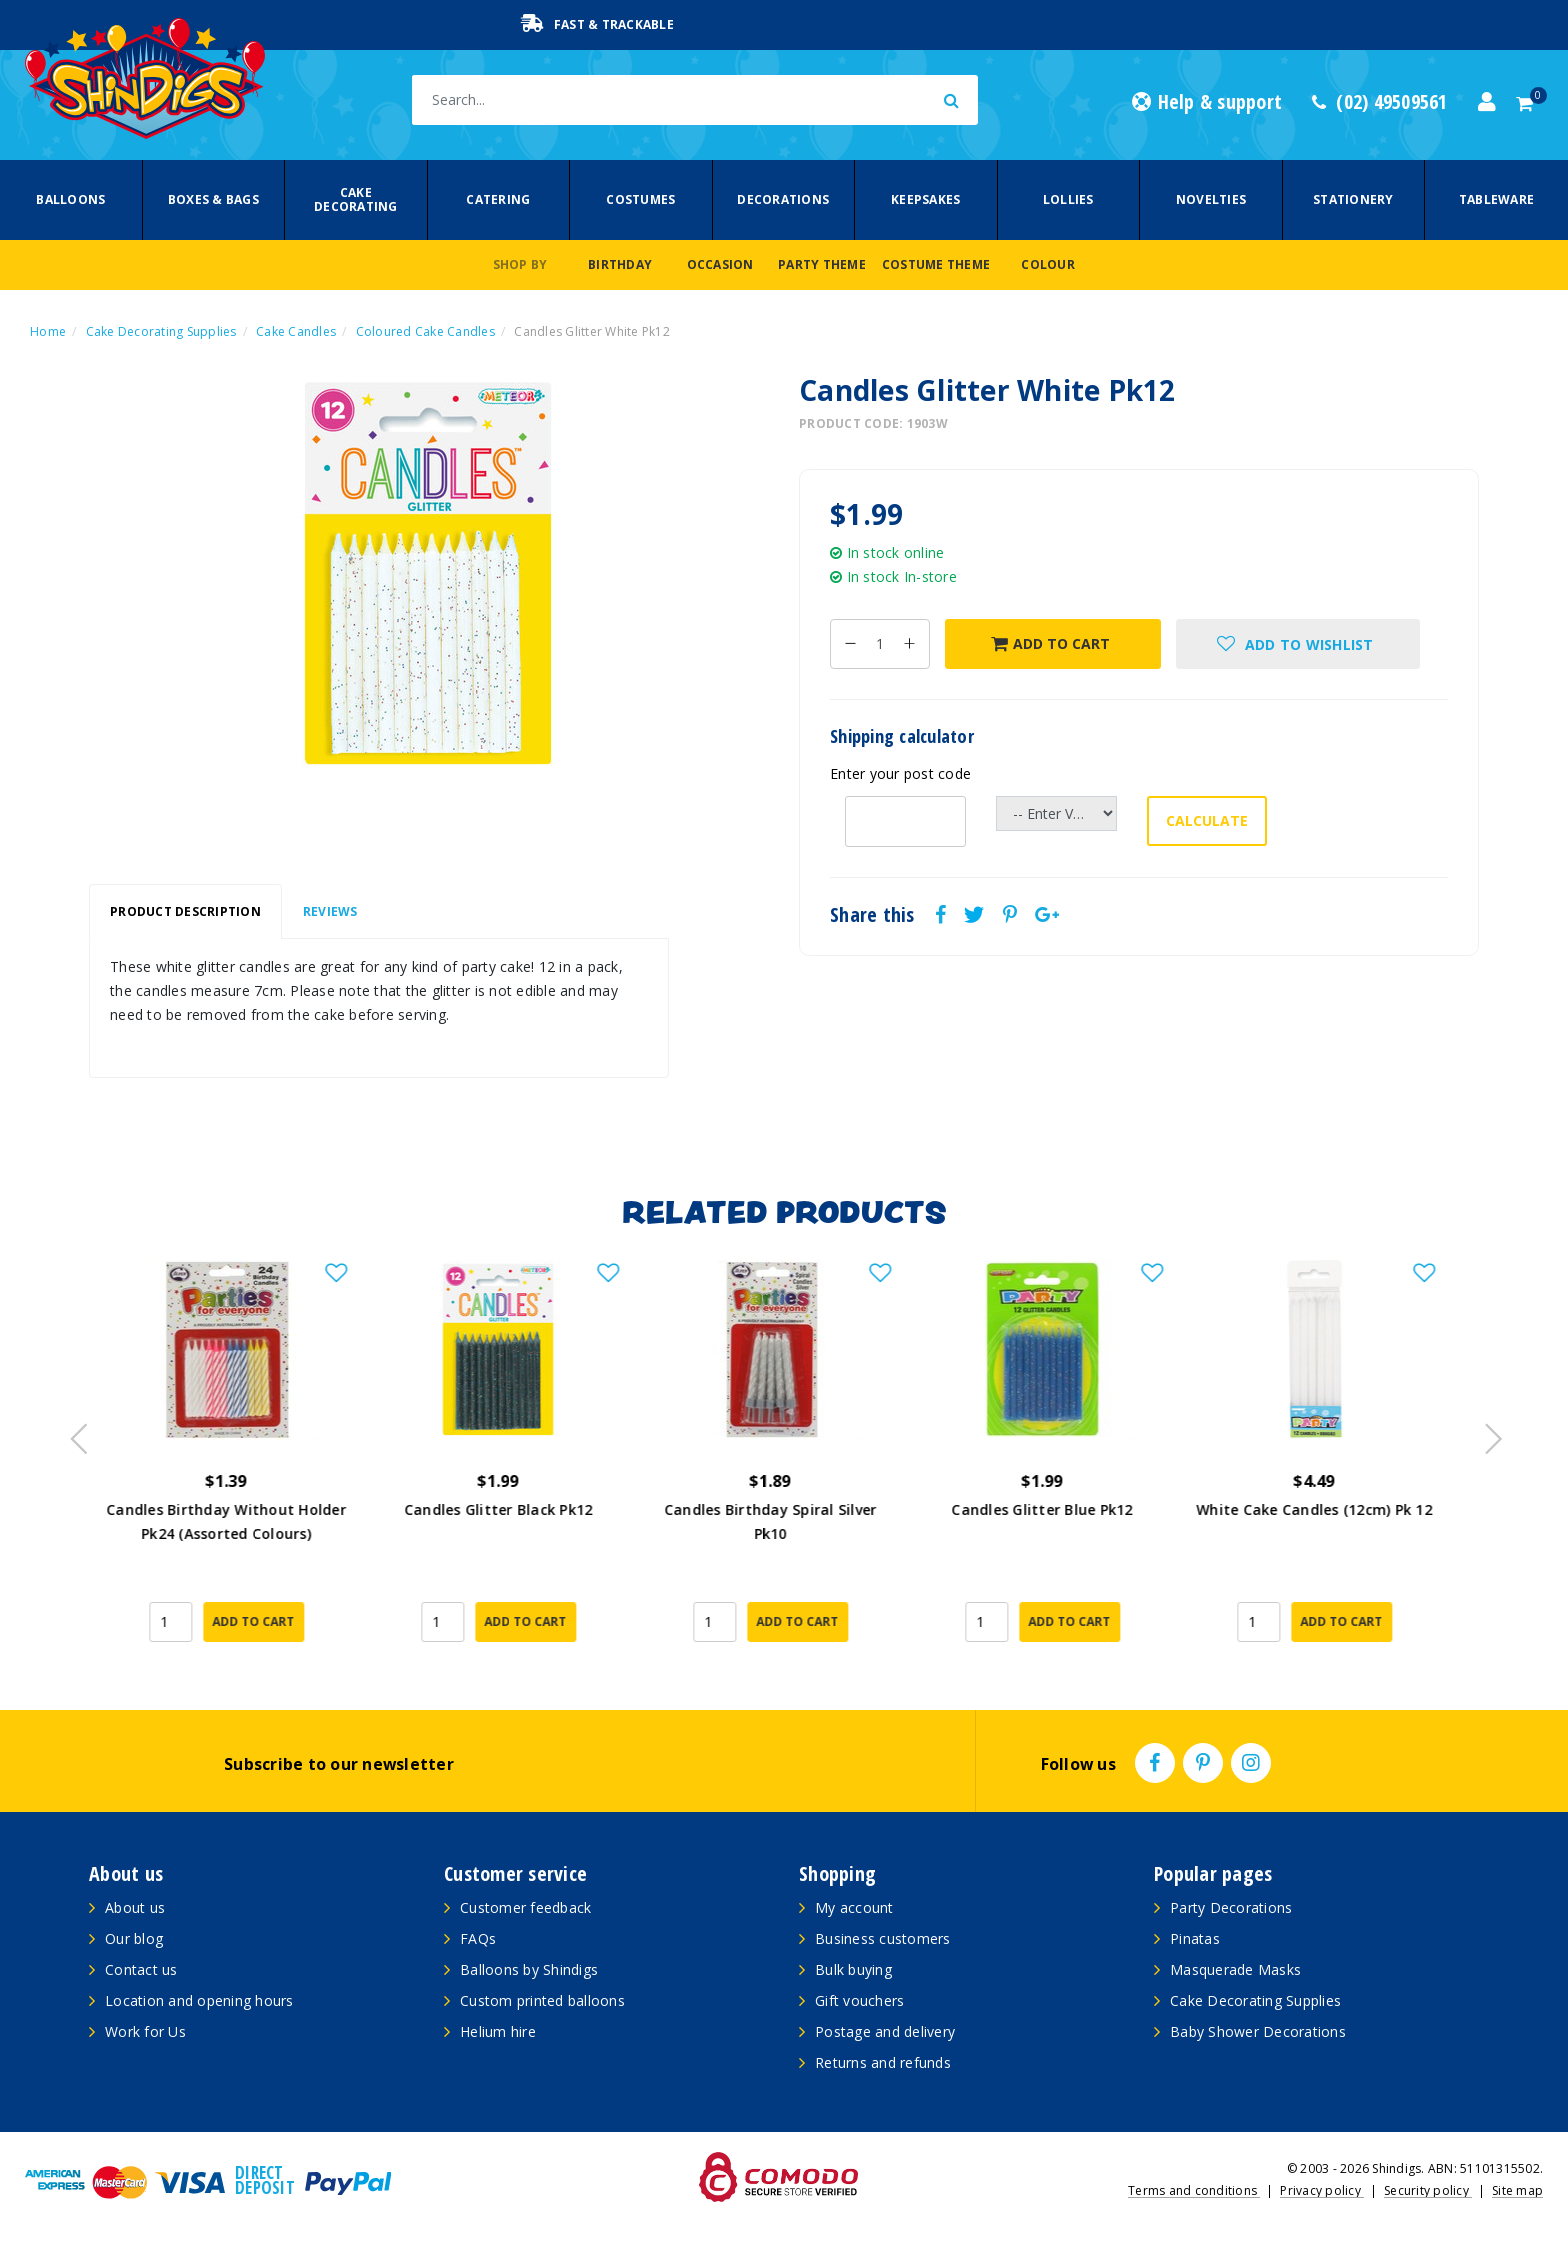  I want to click on Calculate, so click(1207, 820).